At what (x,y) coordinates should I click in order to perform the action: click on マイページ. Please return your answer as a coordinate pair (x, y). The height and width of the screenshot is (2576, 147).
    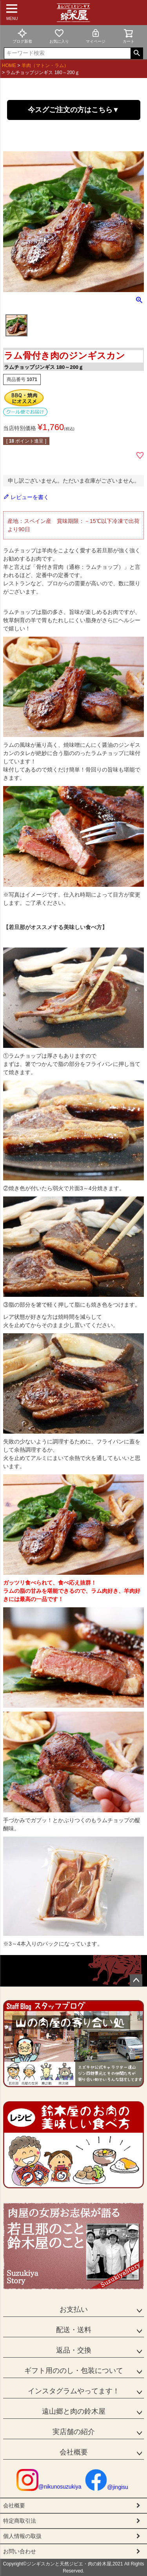
    Looking at the image, I should click on (95, 36).